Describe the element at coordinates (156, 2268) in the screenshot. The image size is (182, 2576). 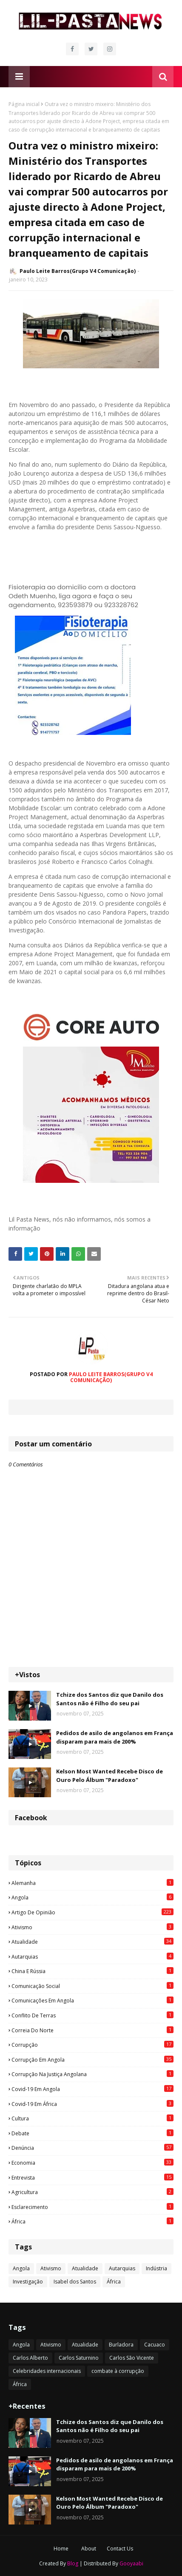
I see `Indústria` at that location.